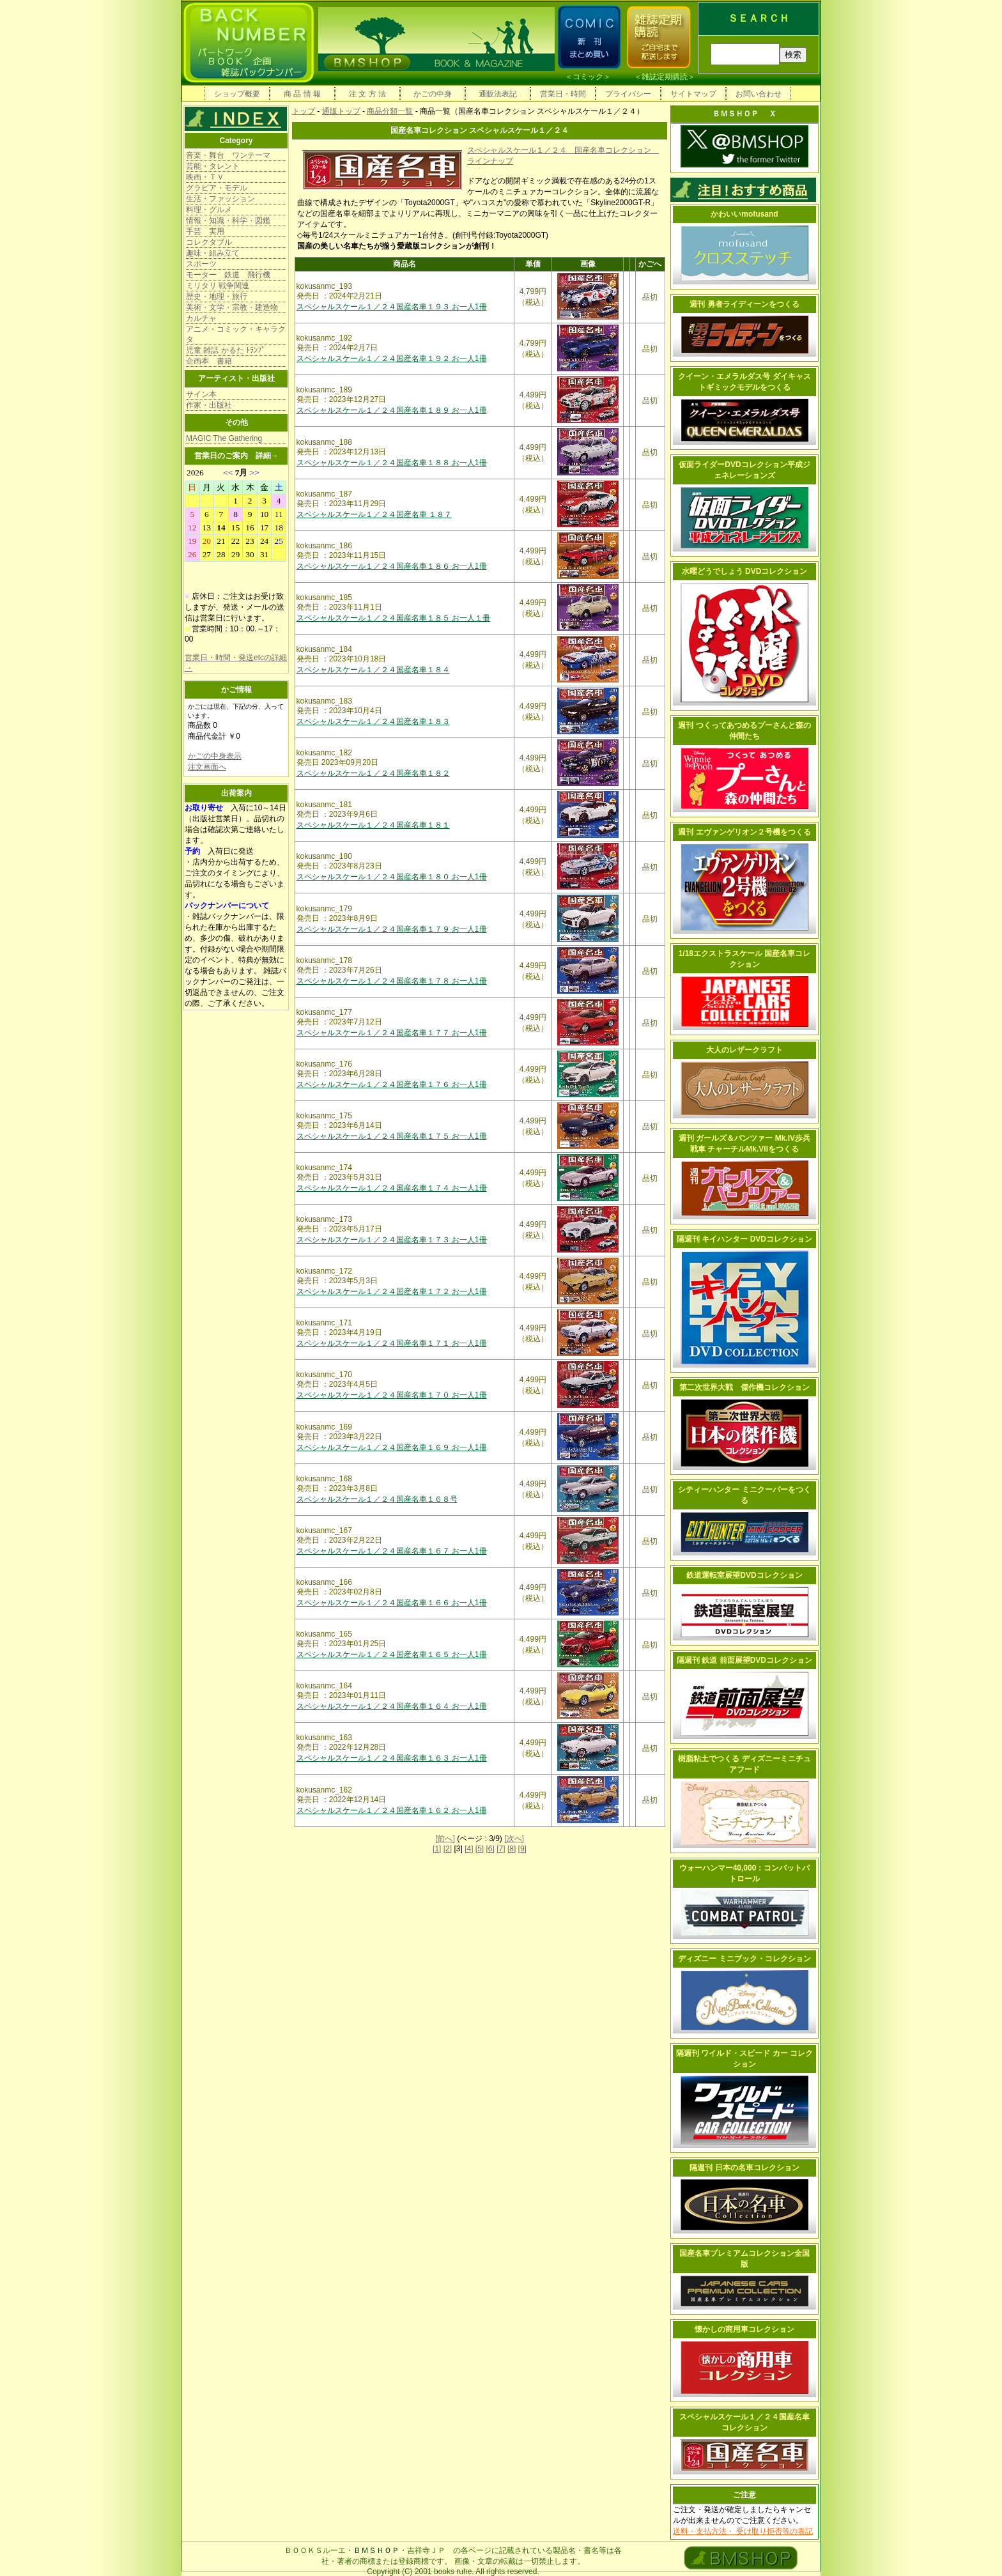  Describe the element at coordinates (228, 220) in the screenshot. I see `情報・知識・科学・図鑑` at that location.